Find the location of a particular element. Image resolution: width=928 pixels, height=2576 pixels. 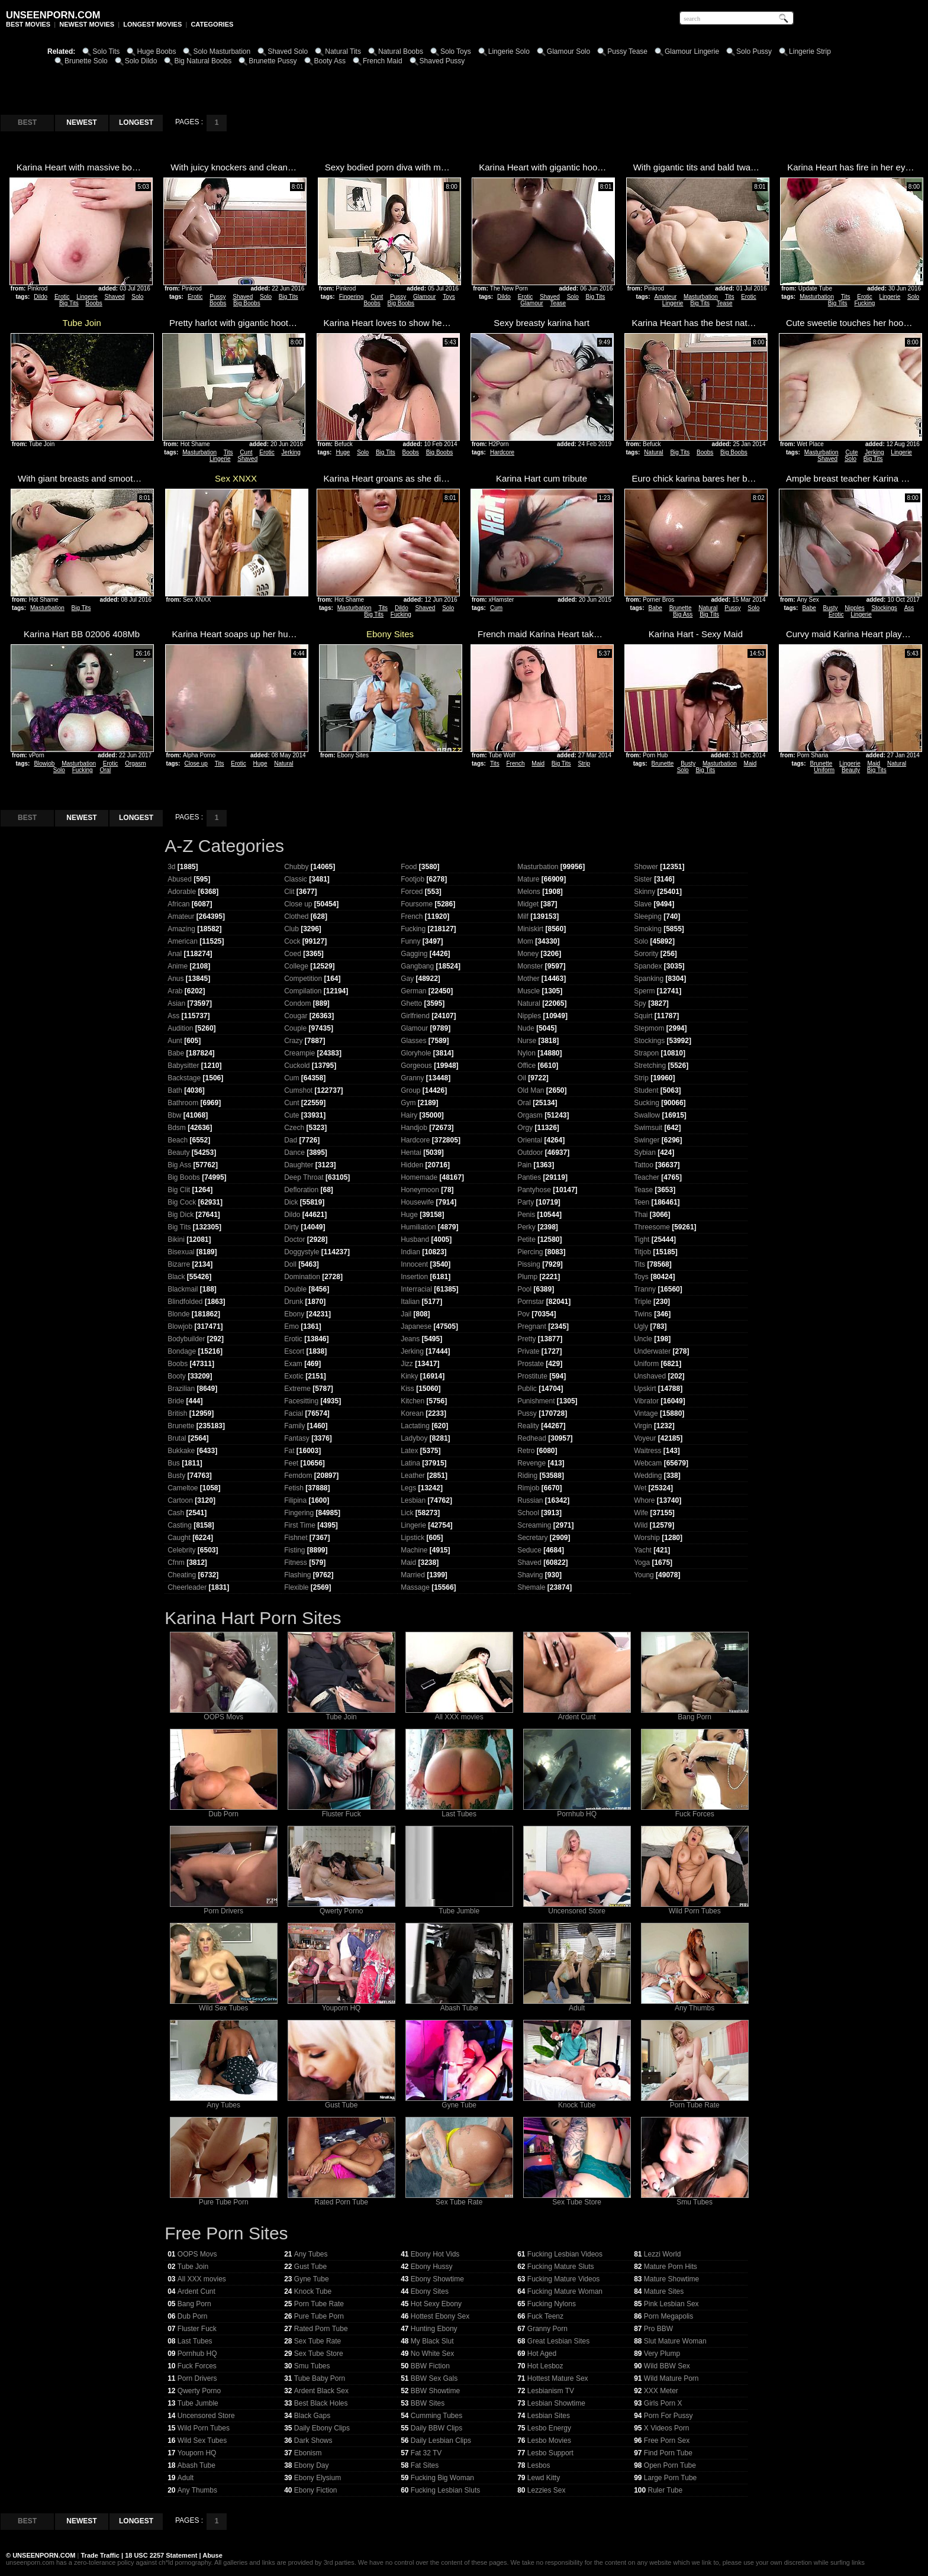

Big Dick is located at coordinates (180, 1214).